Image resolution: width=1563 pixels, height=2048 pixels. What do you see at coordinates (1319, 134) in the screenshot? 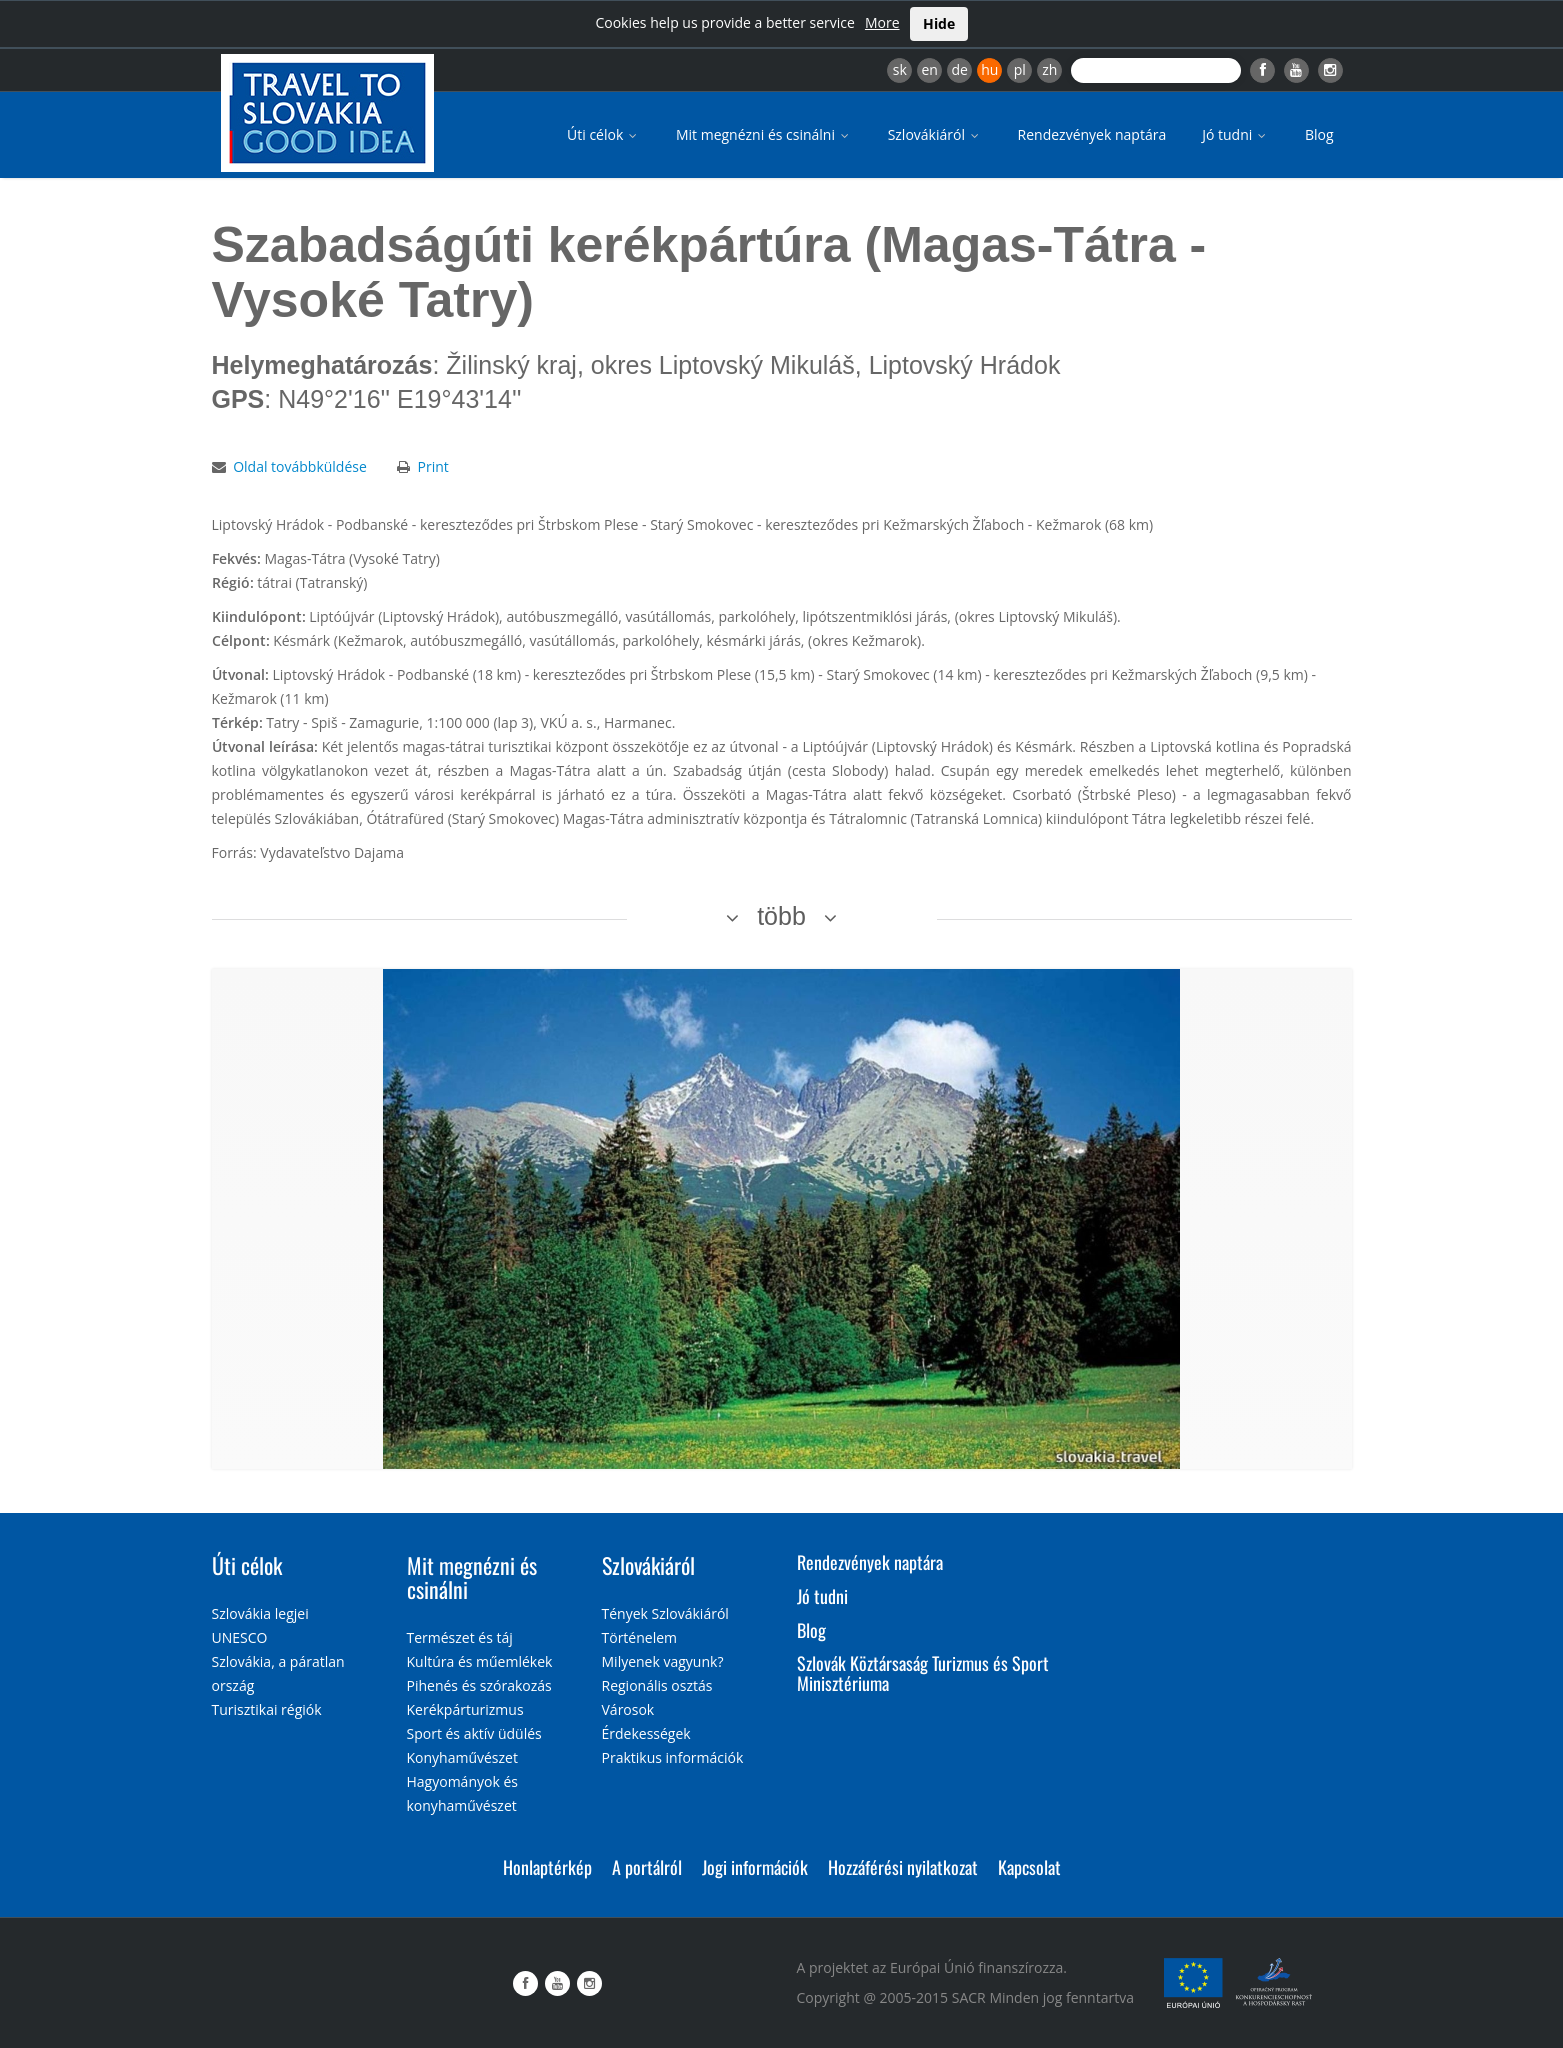
I see `Blog` at bounding box center [1319, 134].